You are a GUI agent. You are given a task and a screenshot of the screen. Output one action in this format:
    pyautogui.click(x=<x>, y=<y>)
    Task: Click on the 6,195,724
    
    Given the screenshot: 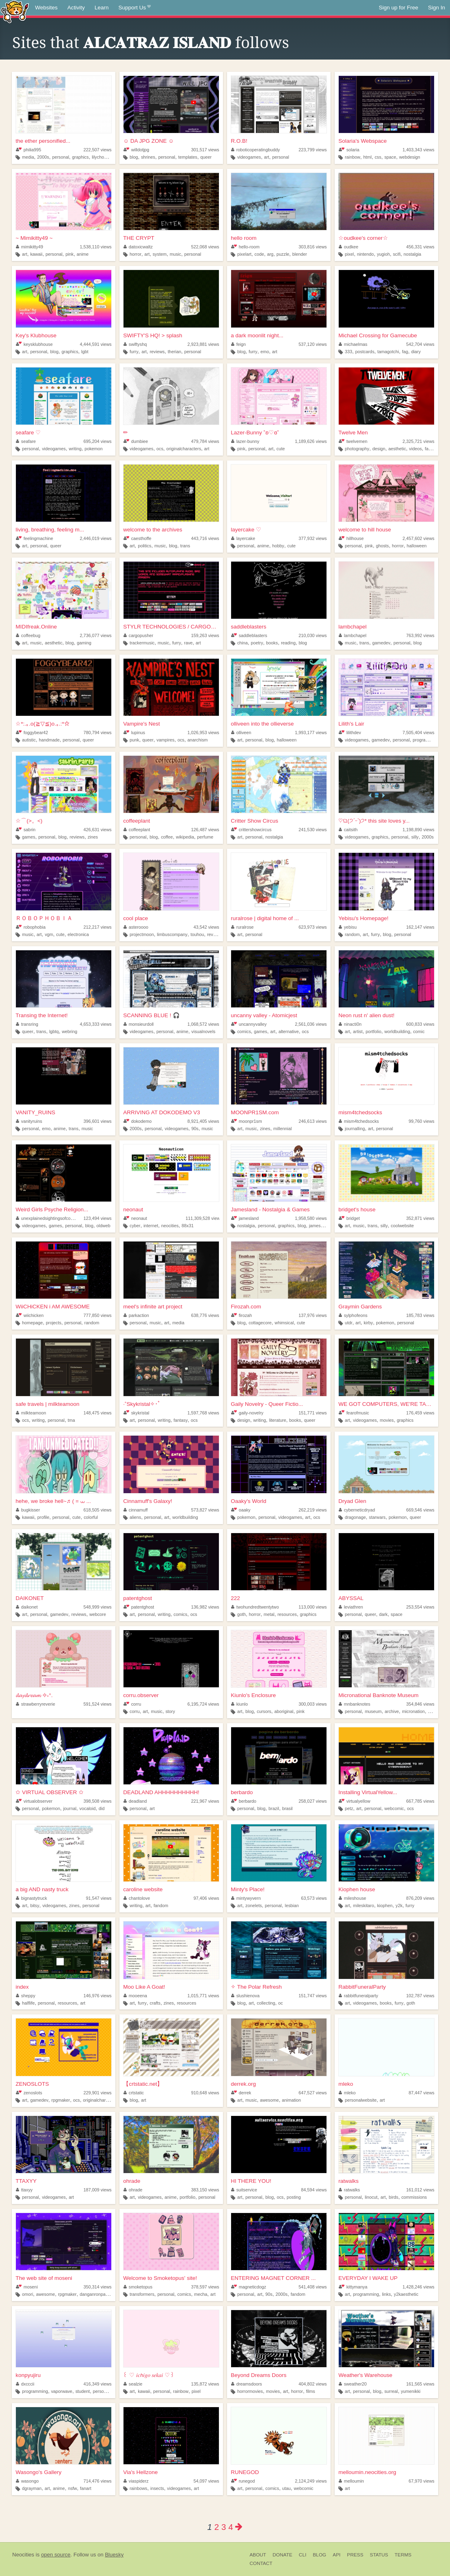 What is the action you would take?
    pyautogui.click(x=203, y=1704)
    